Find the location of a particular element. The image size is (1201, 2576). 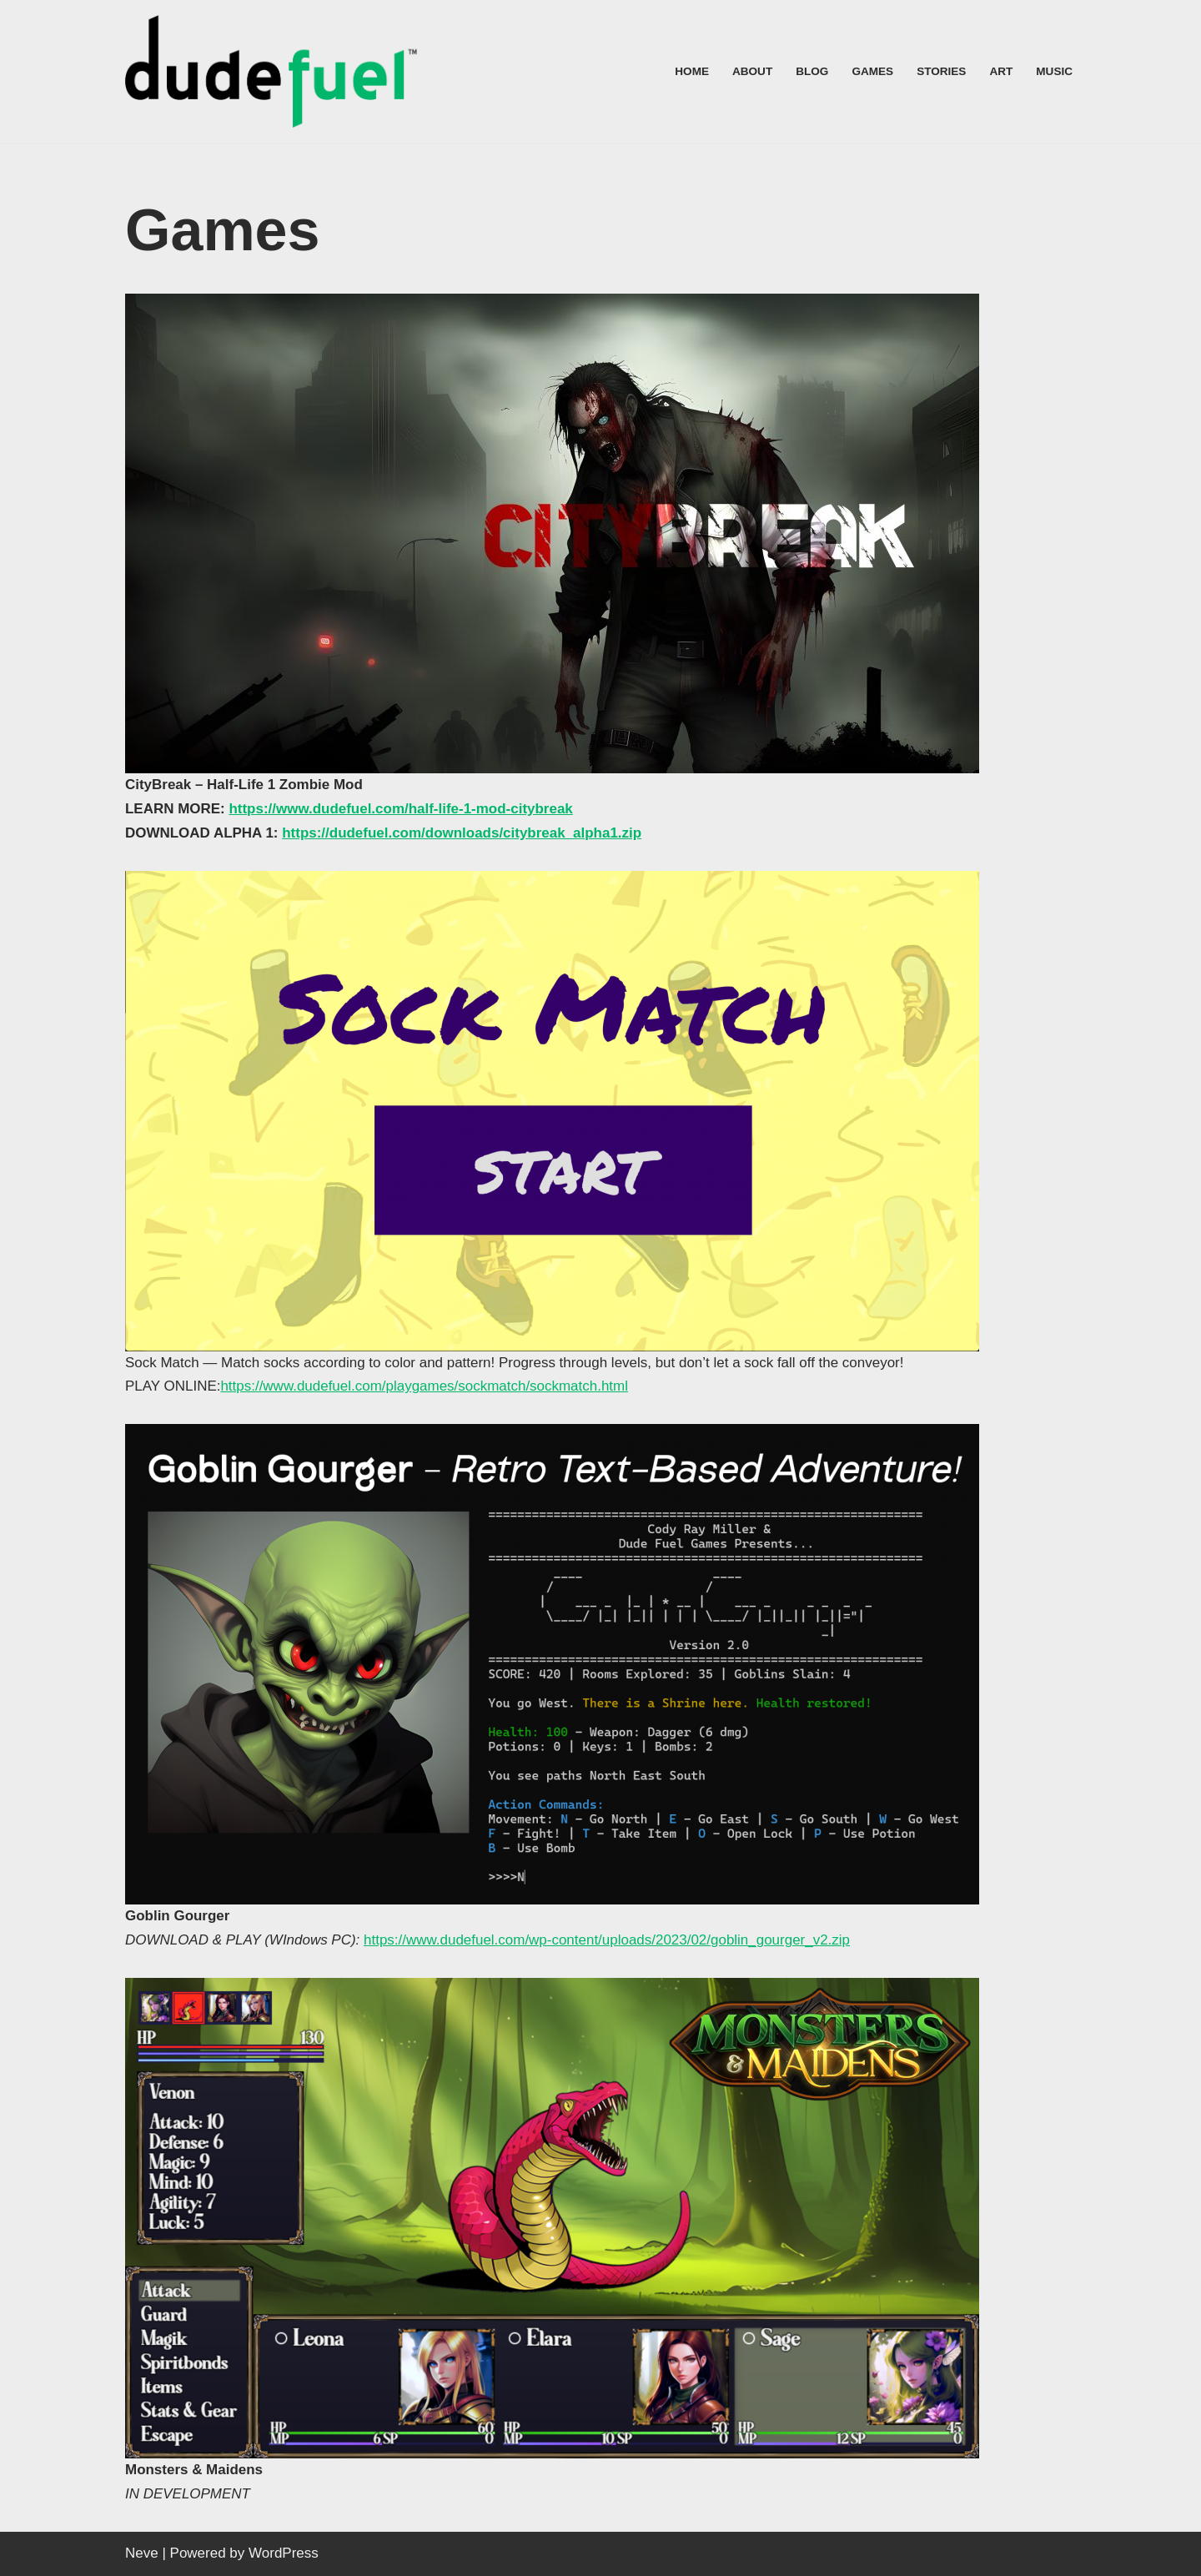

Home is located at coordinates (692, 71).